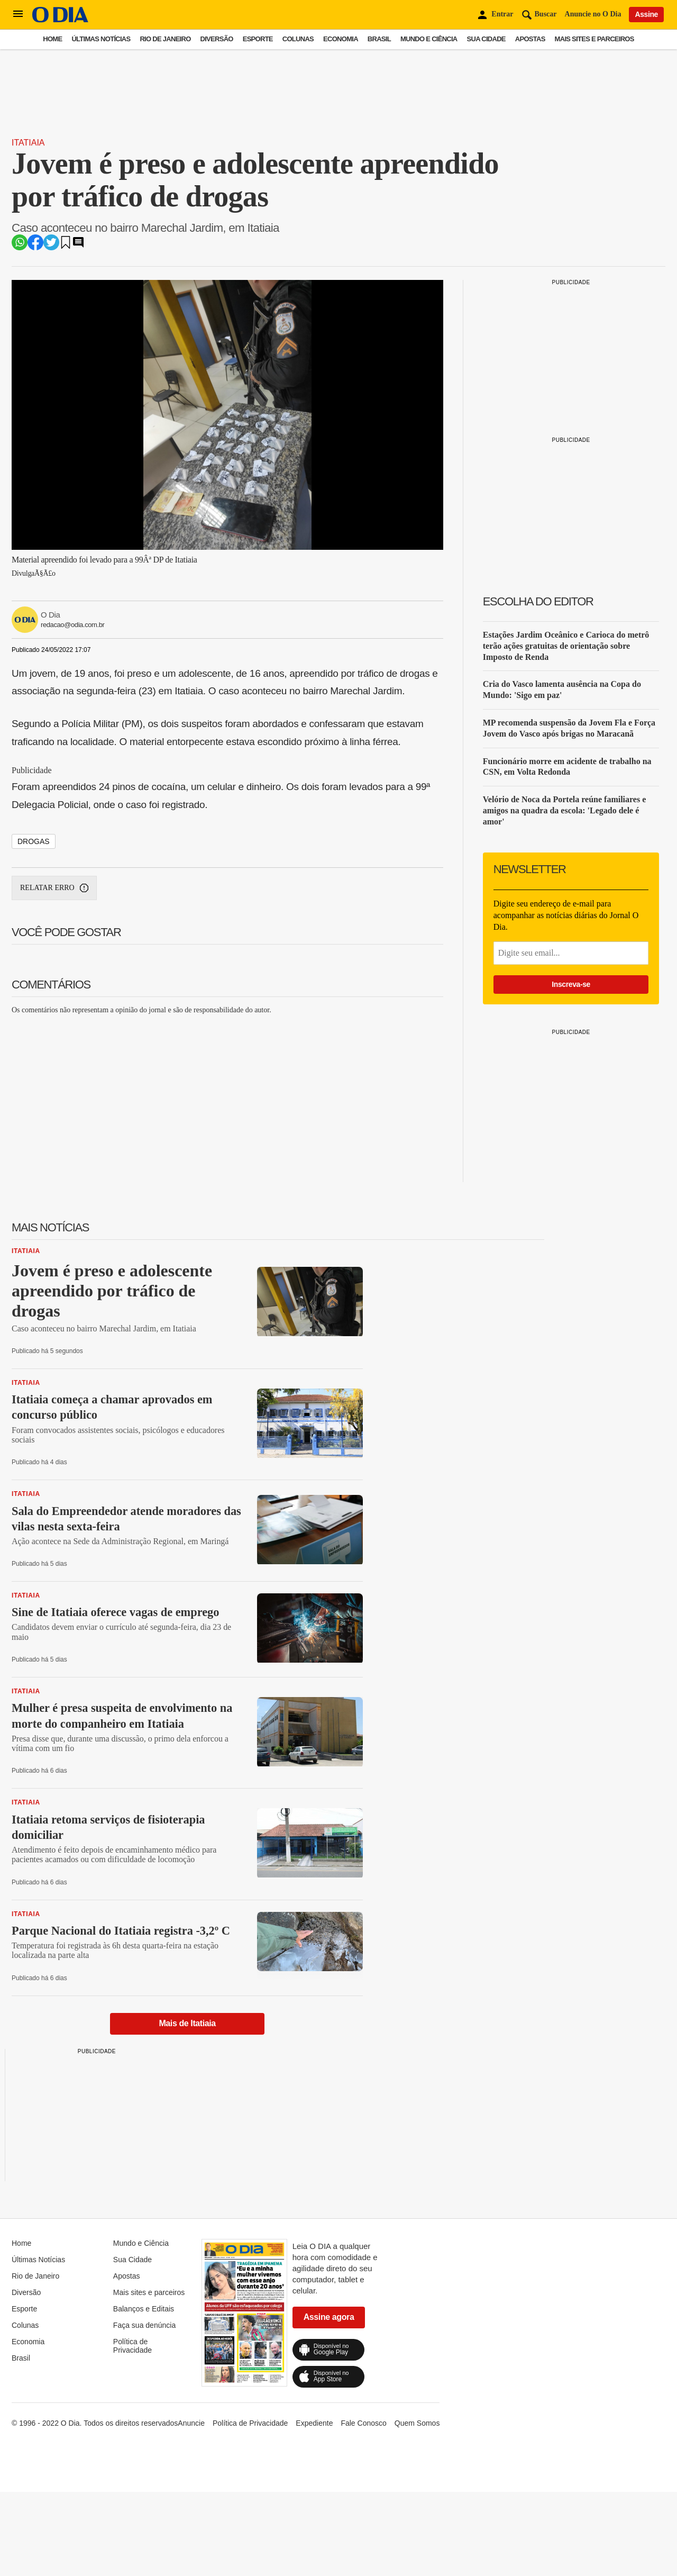 Image resolution: width=677 pixels, height=2576 pixels. I want to click on Mais sites e parceiros, so click(594, 39).